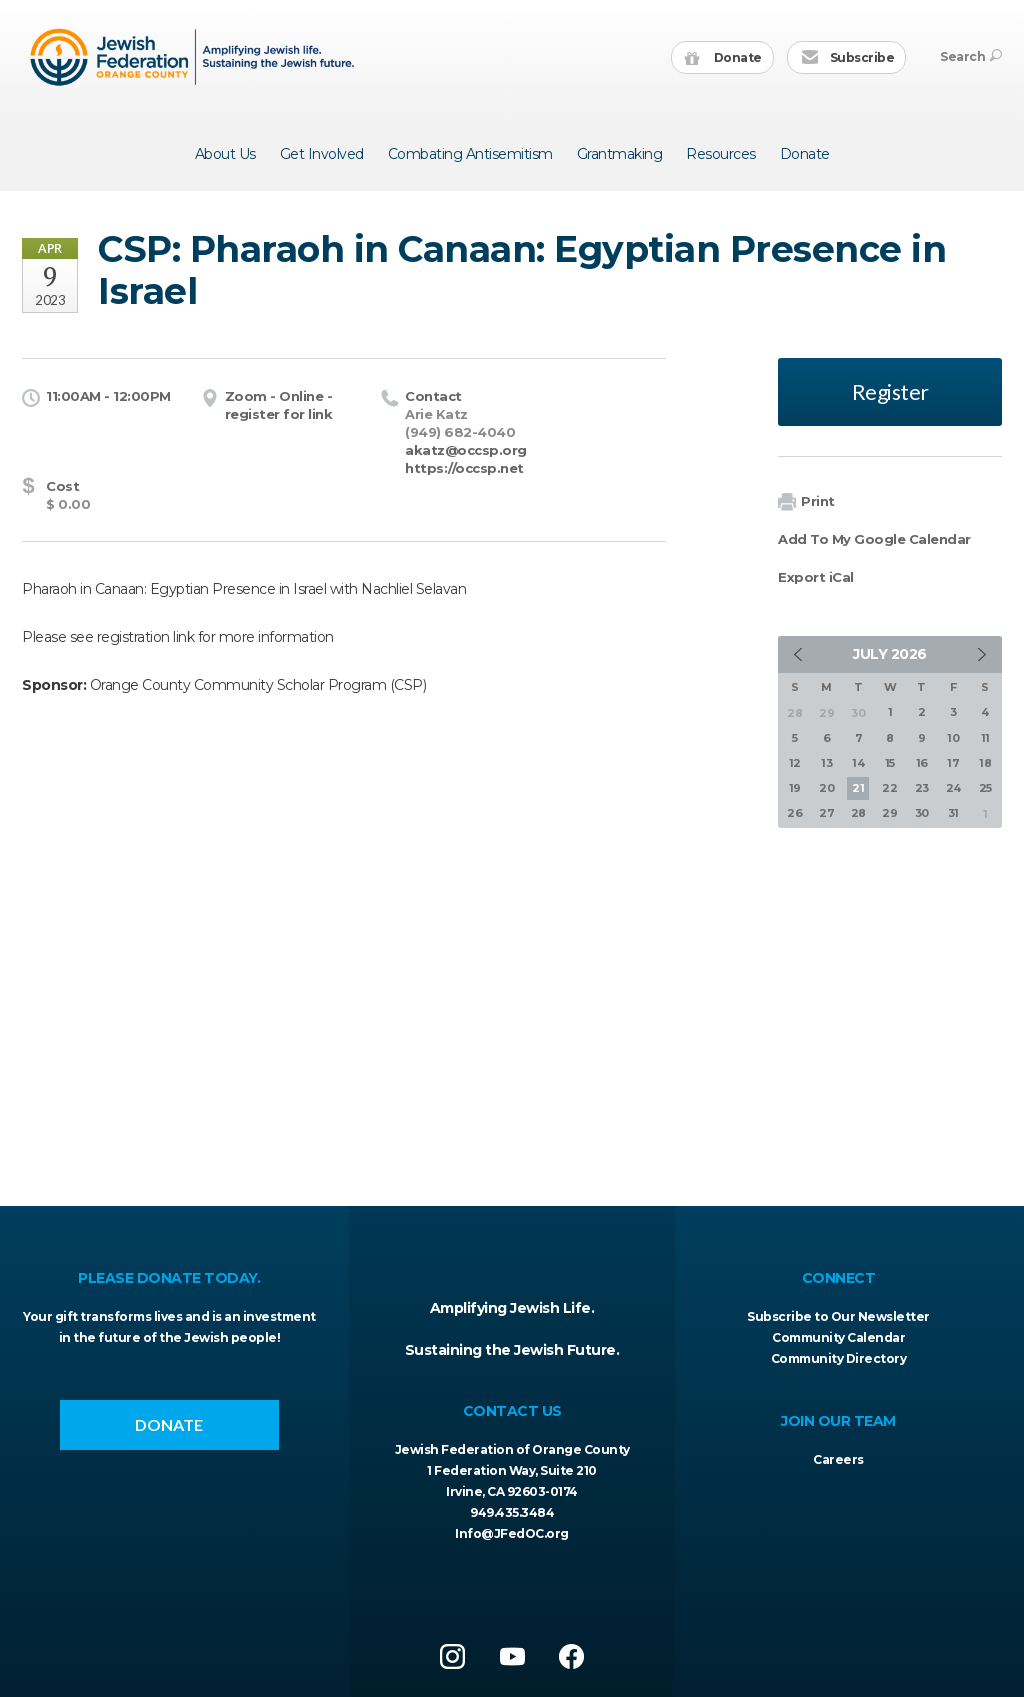 This screenshot has height=1697, width=1024. I want to click on 19, so click(795, 788).